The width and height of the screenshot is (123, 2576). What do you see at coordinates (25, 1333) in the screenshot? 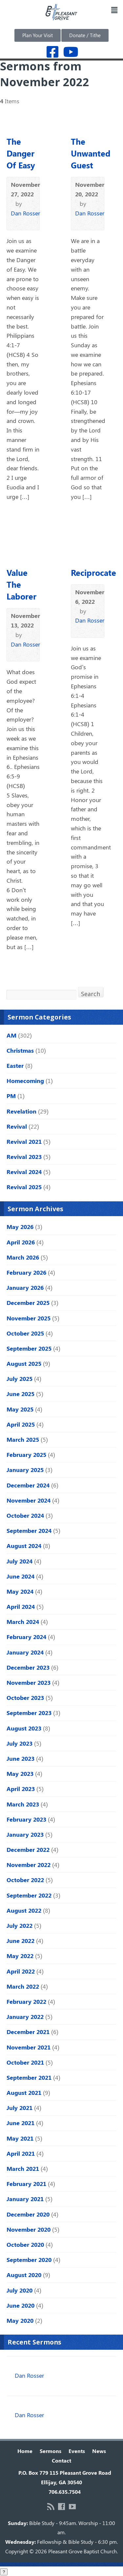
I see `October 2025` at bounding box center [25, 1333].